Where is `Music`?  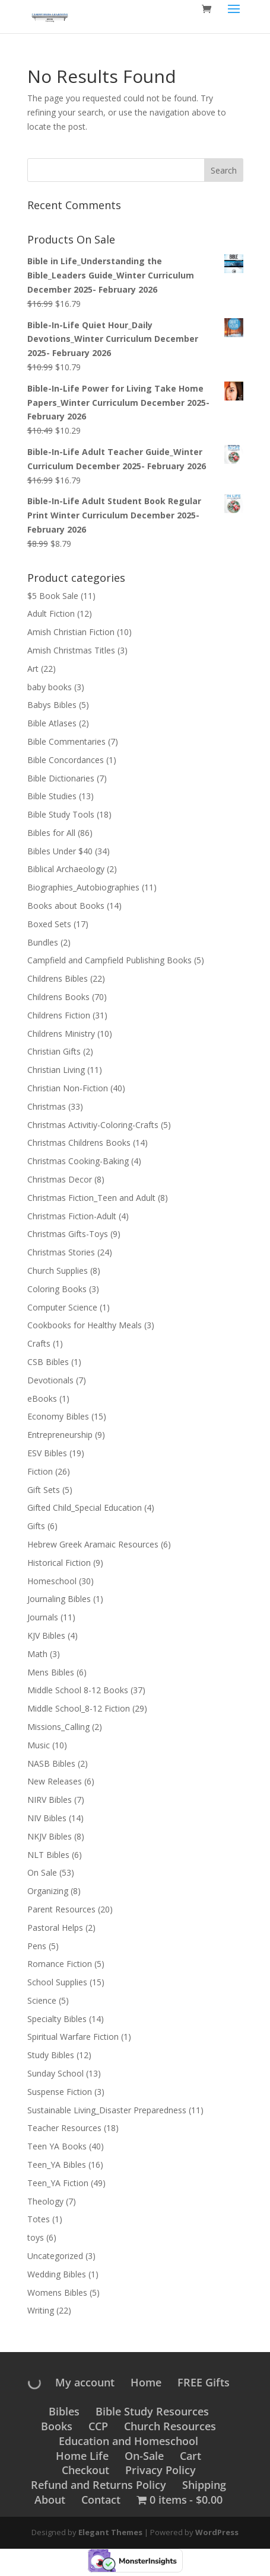
Music is located at coordinates (38, 1745).